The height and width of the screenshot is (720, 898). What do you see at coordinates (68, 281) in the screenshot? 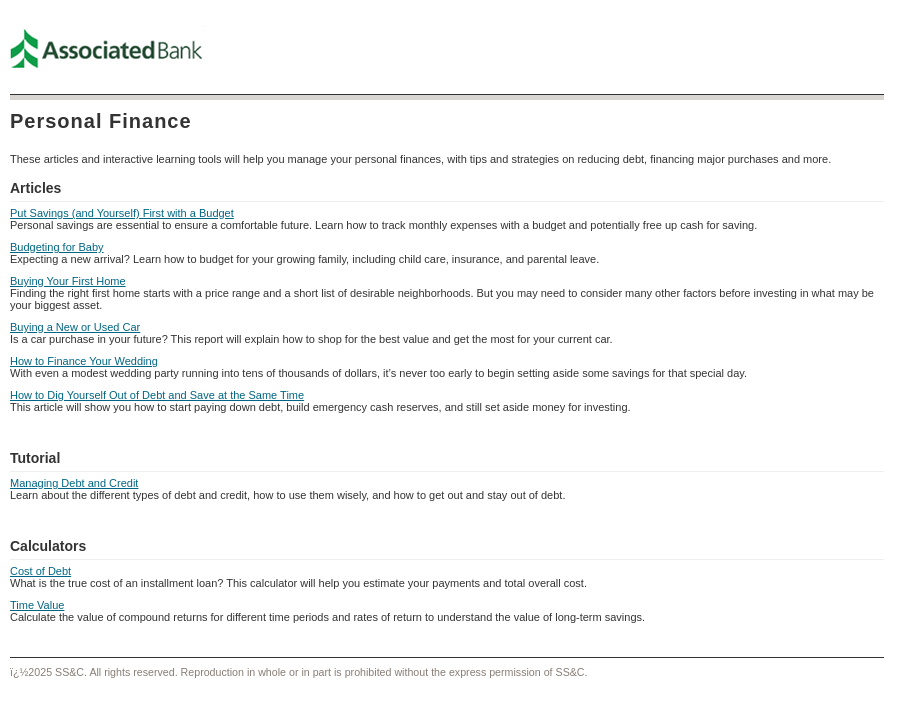
I see `Buying Your First Home` at bounding box center [68, 281].